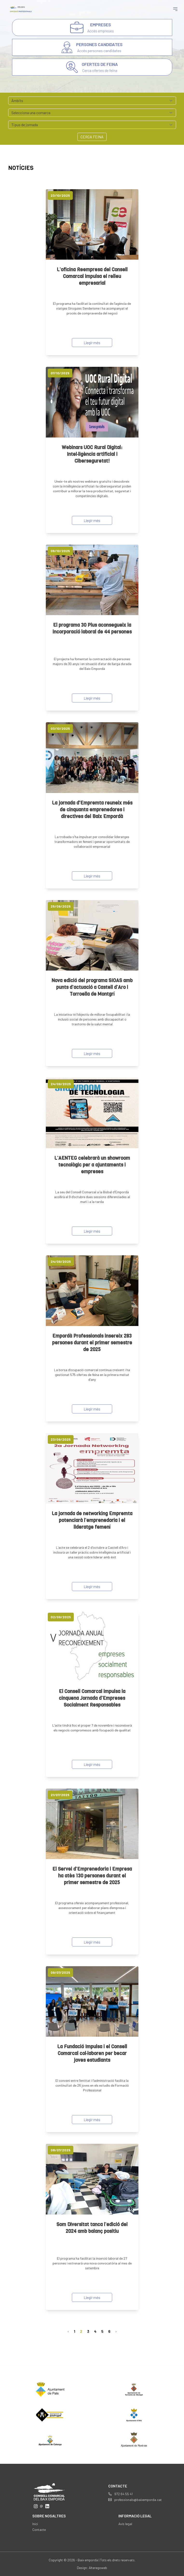  What do you see at coordinates (120, 2494) in the screenshot?
I see `972 64 55 41` at bounding box center [120, 2494].